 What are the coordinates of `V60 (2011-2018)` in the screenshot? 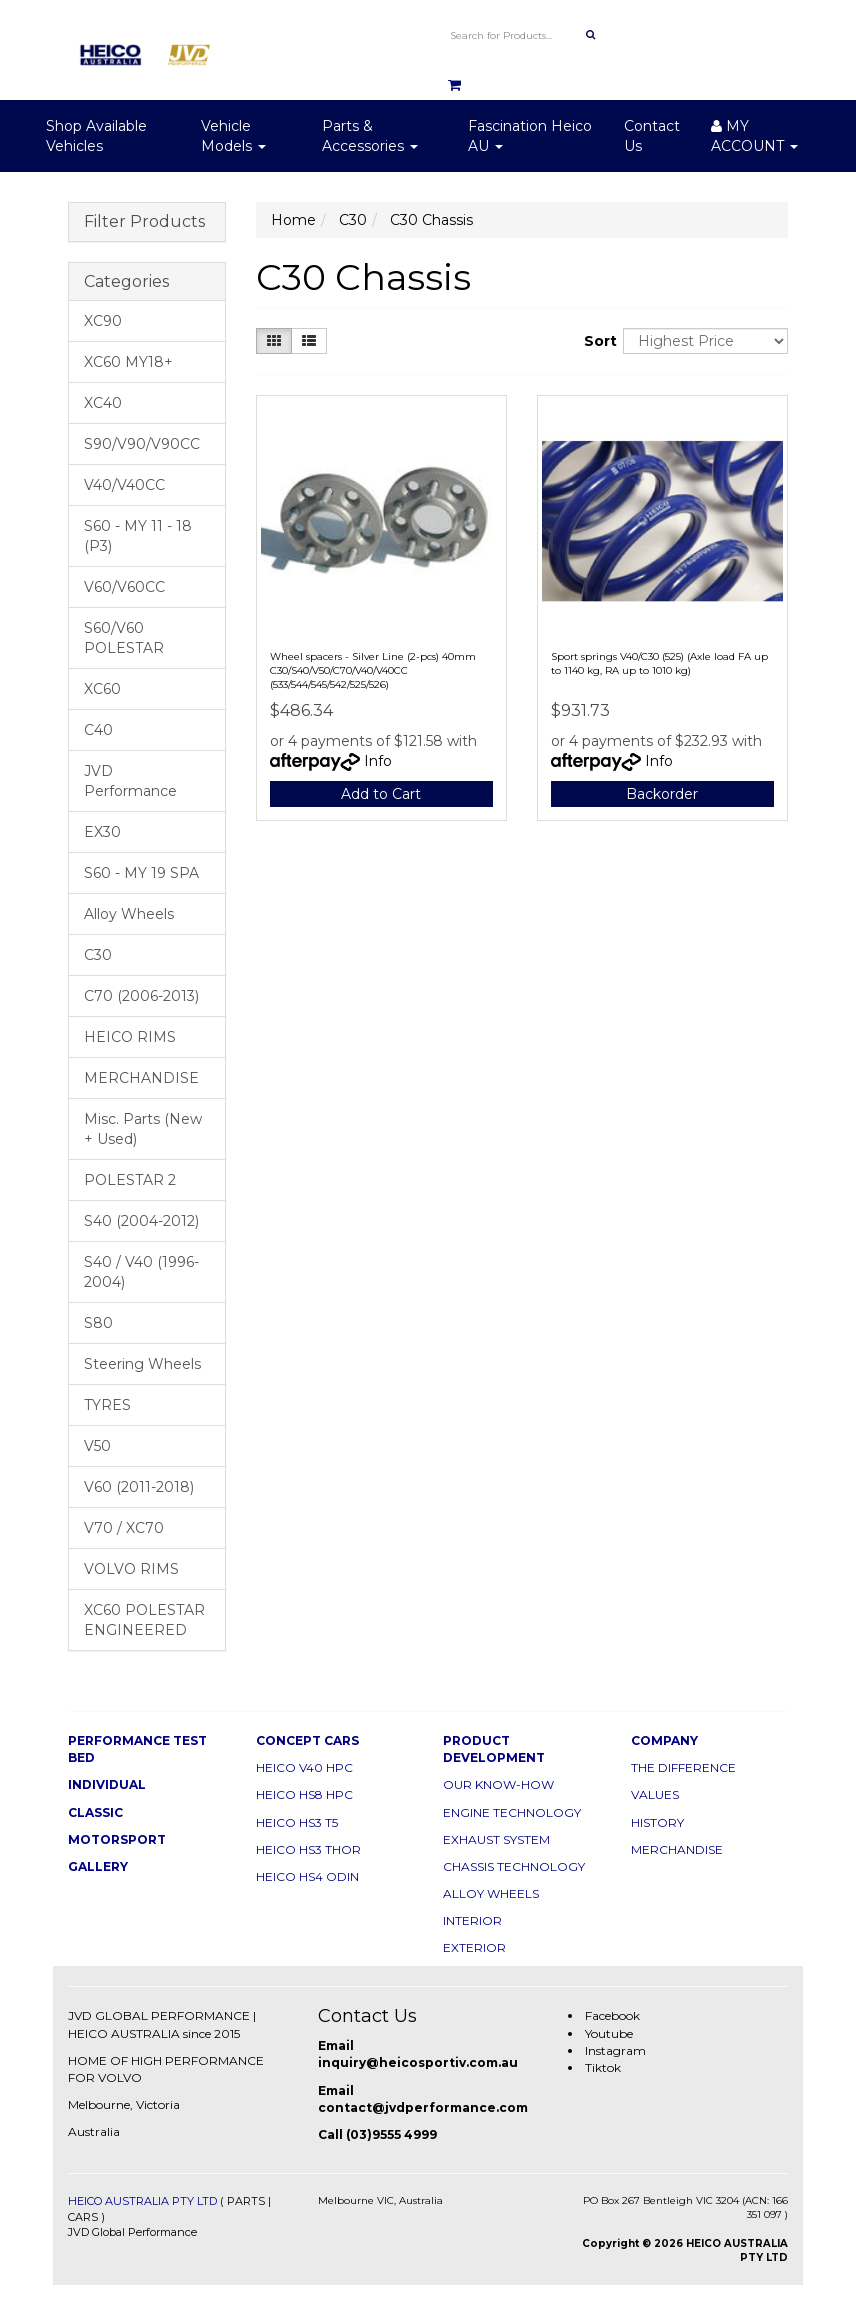 It's located at (139, 1487).